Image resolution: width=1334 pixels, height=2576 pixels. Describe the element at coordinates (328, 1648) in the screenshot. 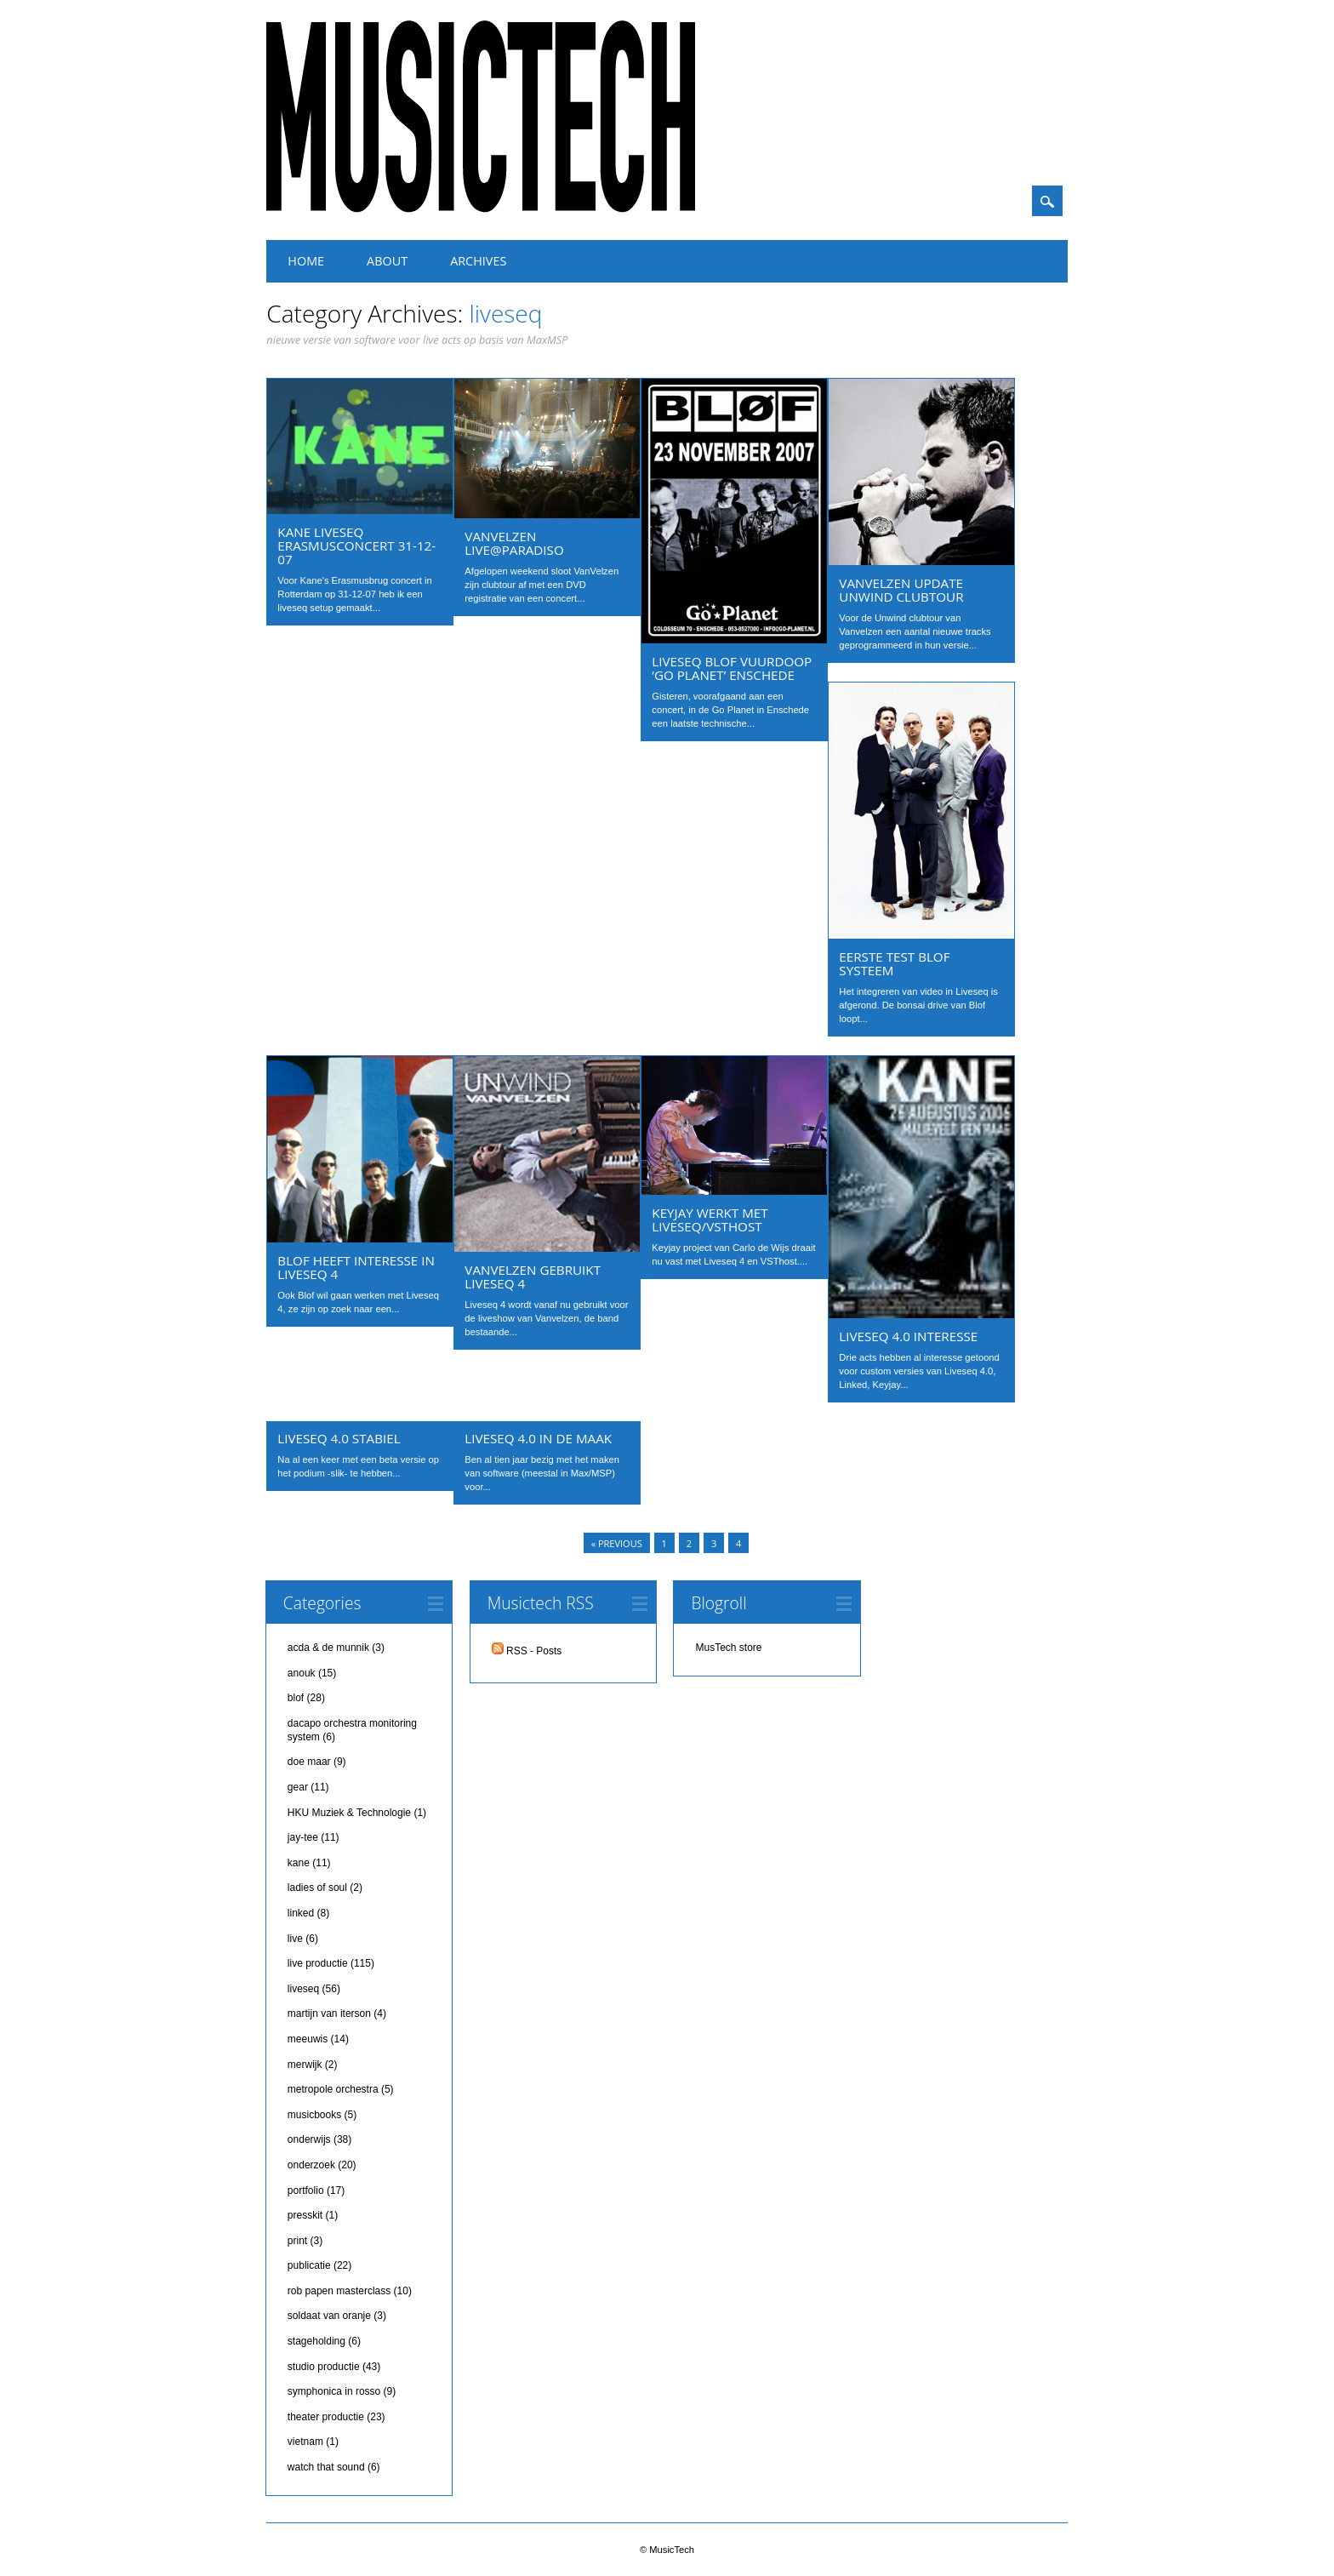

I see `acda & de munnik` at that location.